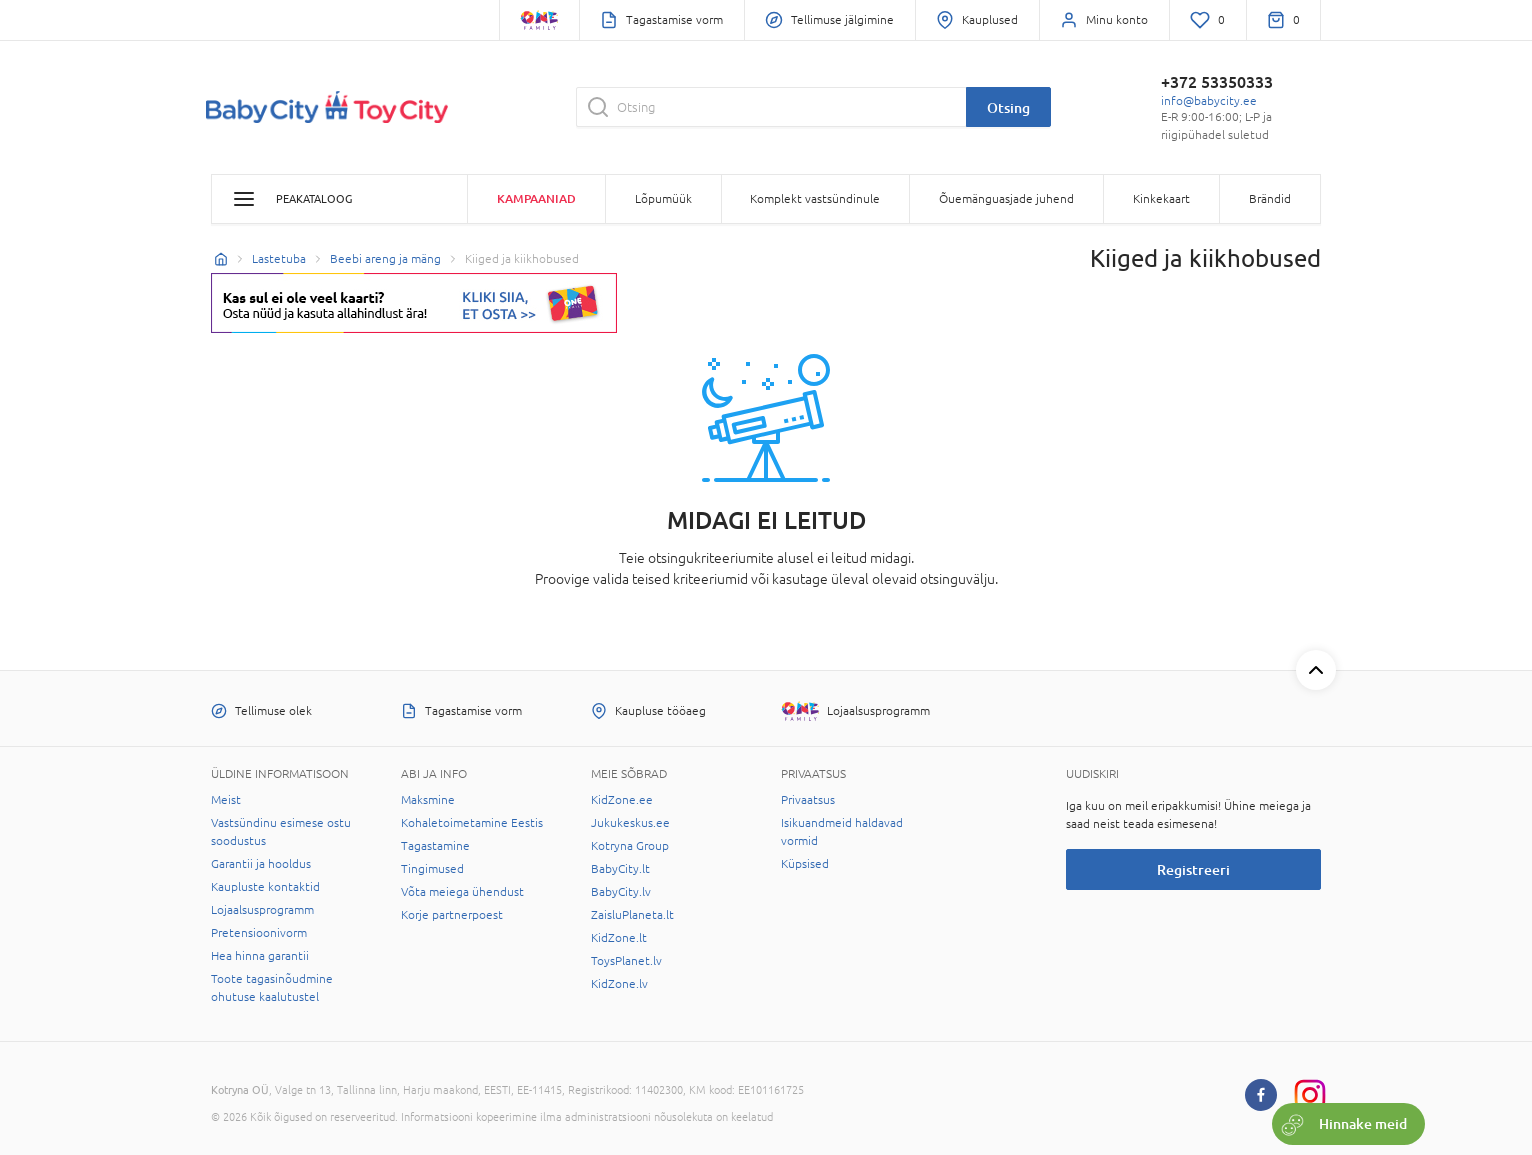  What do you see at coordinates (805, 864) in the screenshot?
I see `Küpsised` at bounding box center [805, 864].